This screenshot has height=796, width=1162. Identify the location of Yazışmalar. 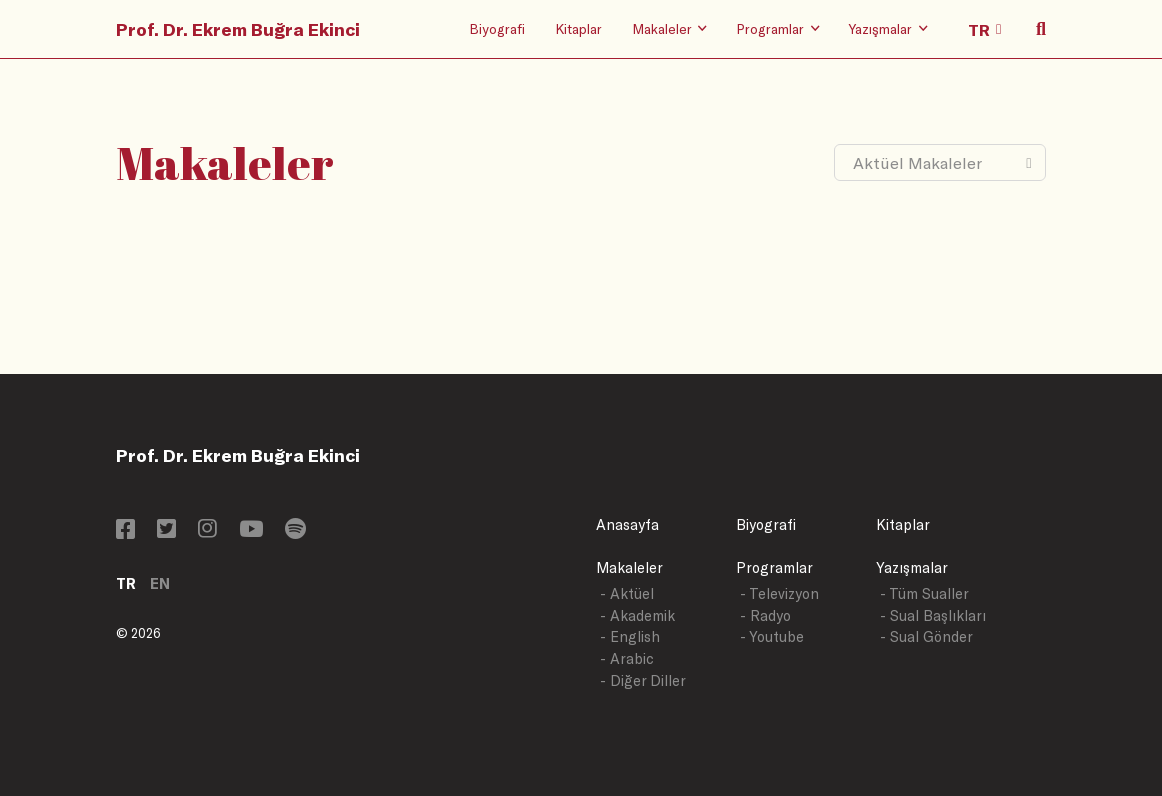
(912, 567).